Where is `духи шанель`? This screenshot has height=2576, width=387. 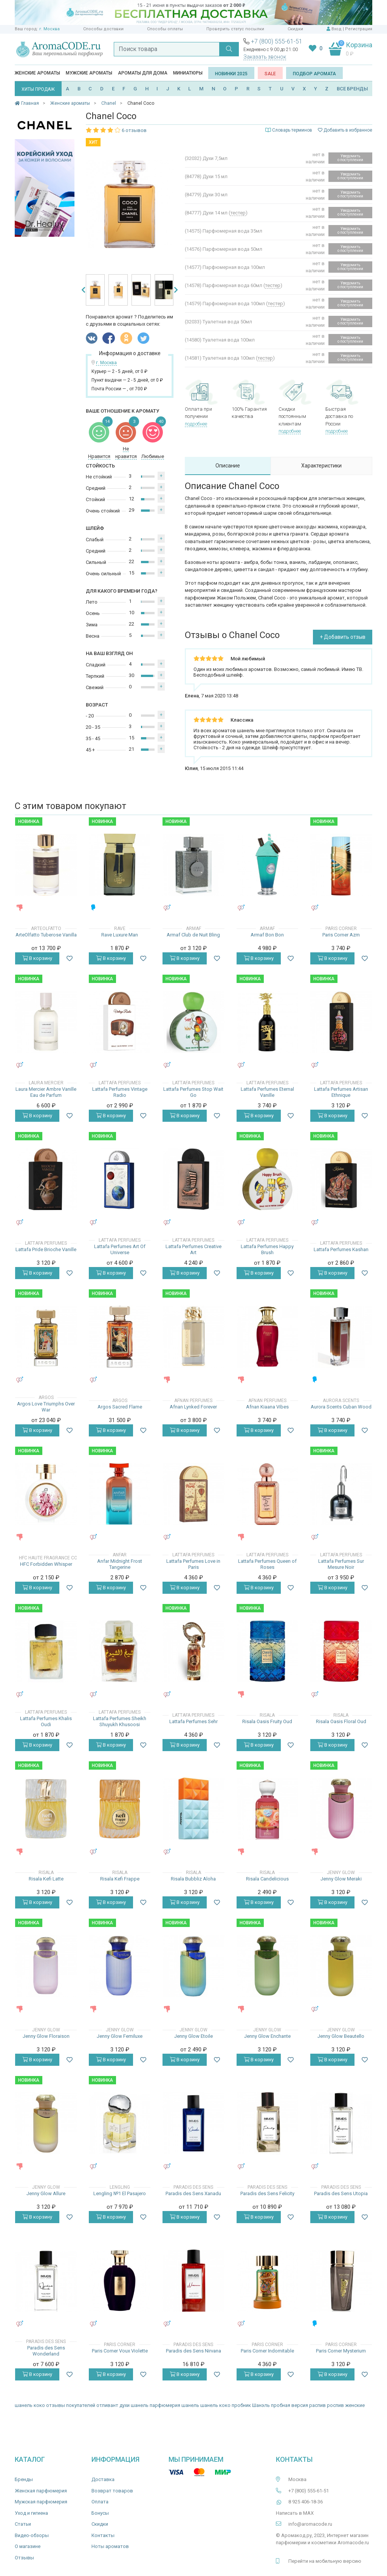 духи шанель is located at coordinates (134, 2405).